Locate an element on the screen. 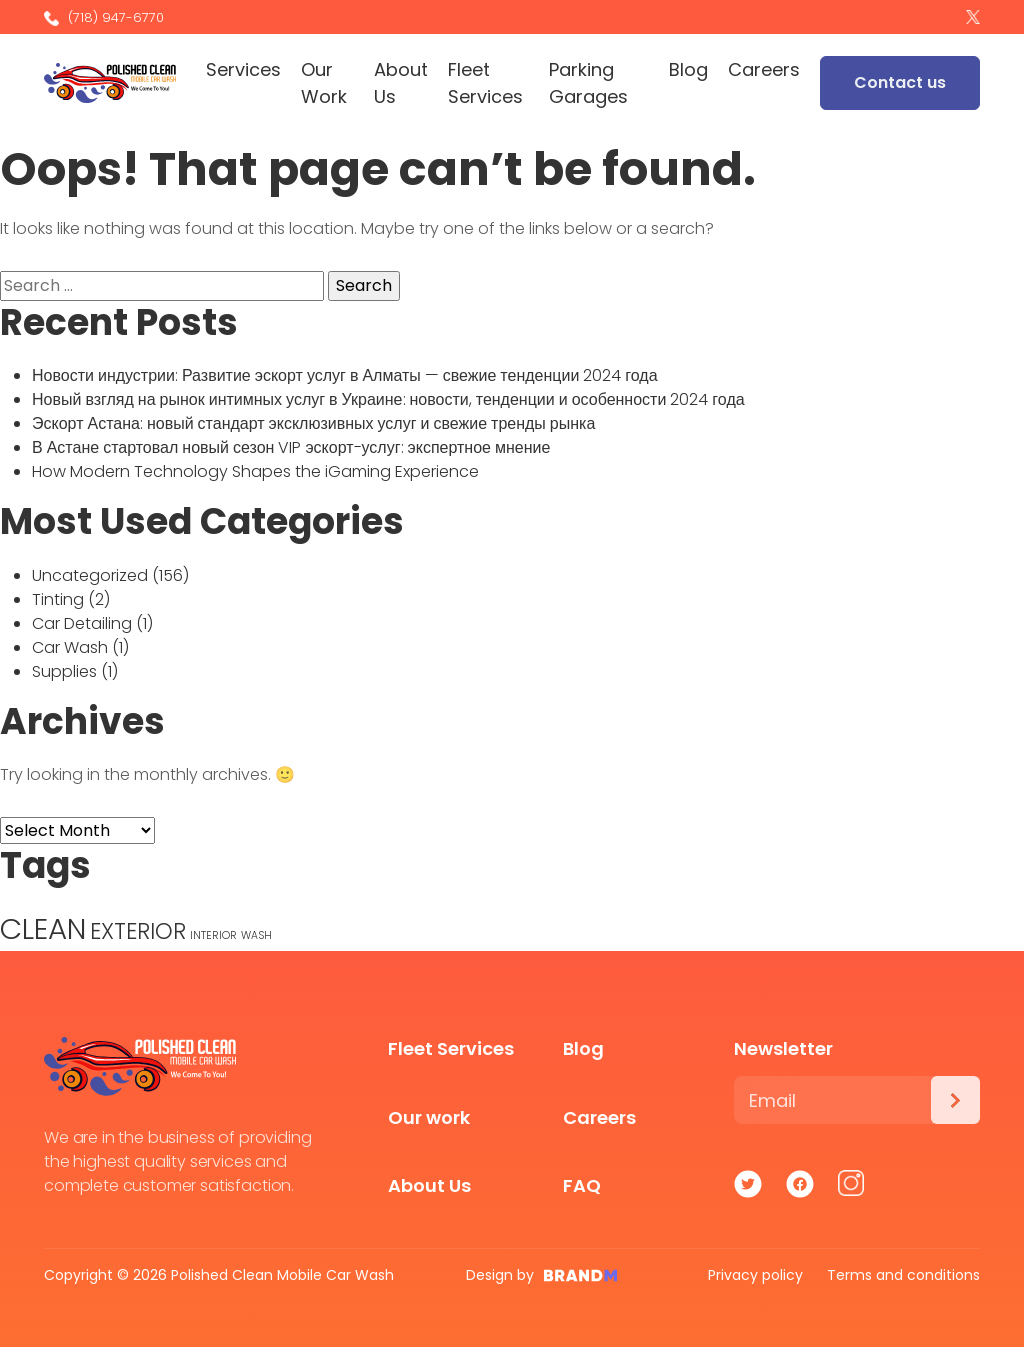 Image resolution: width=1024 pixels, height=1347 pixels. Parking Garages is located at coordinates (588, 83).